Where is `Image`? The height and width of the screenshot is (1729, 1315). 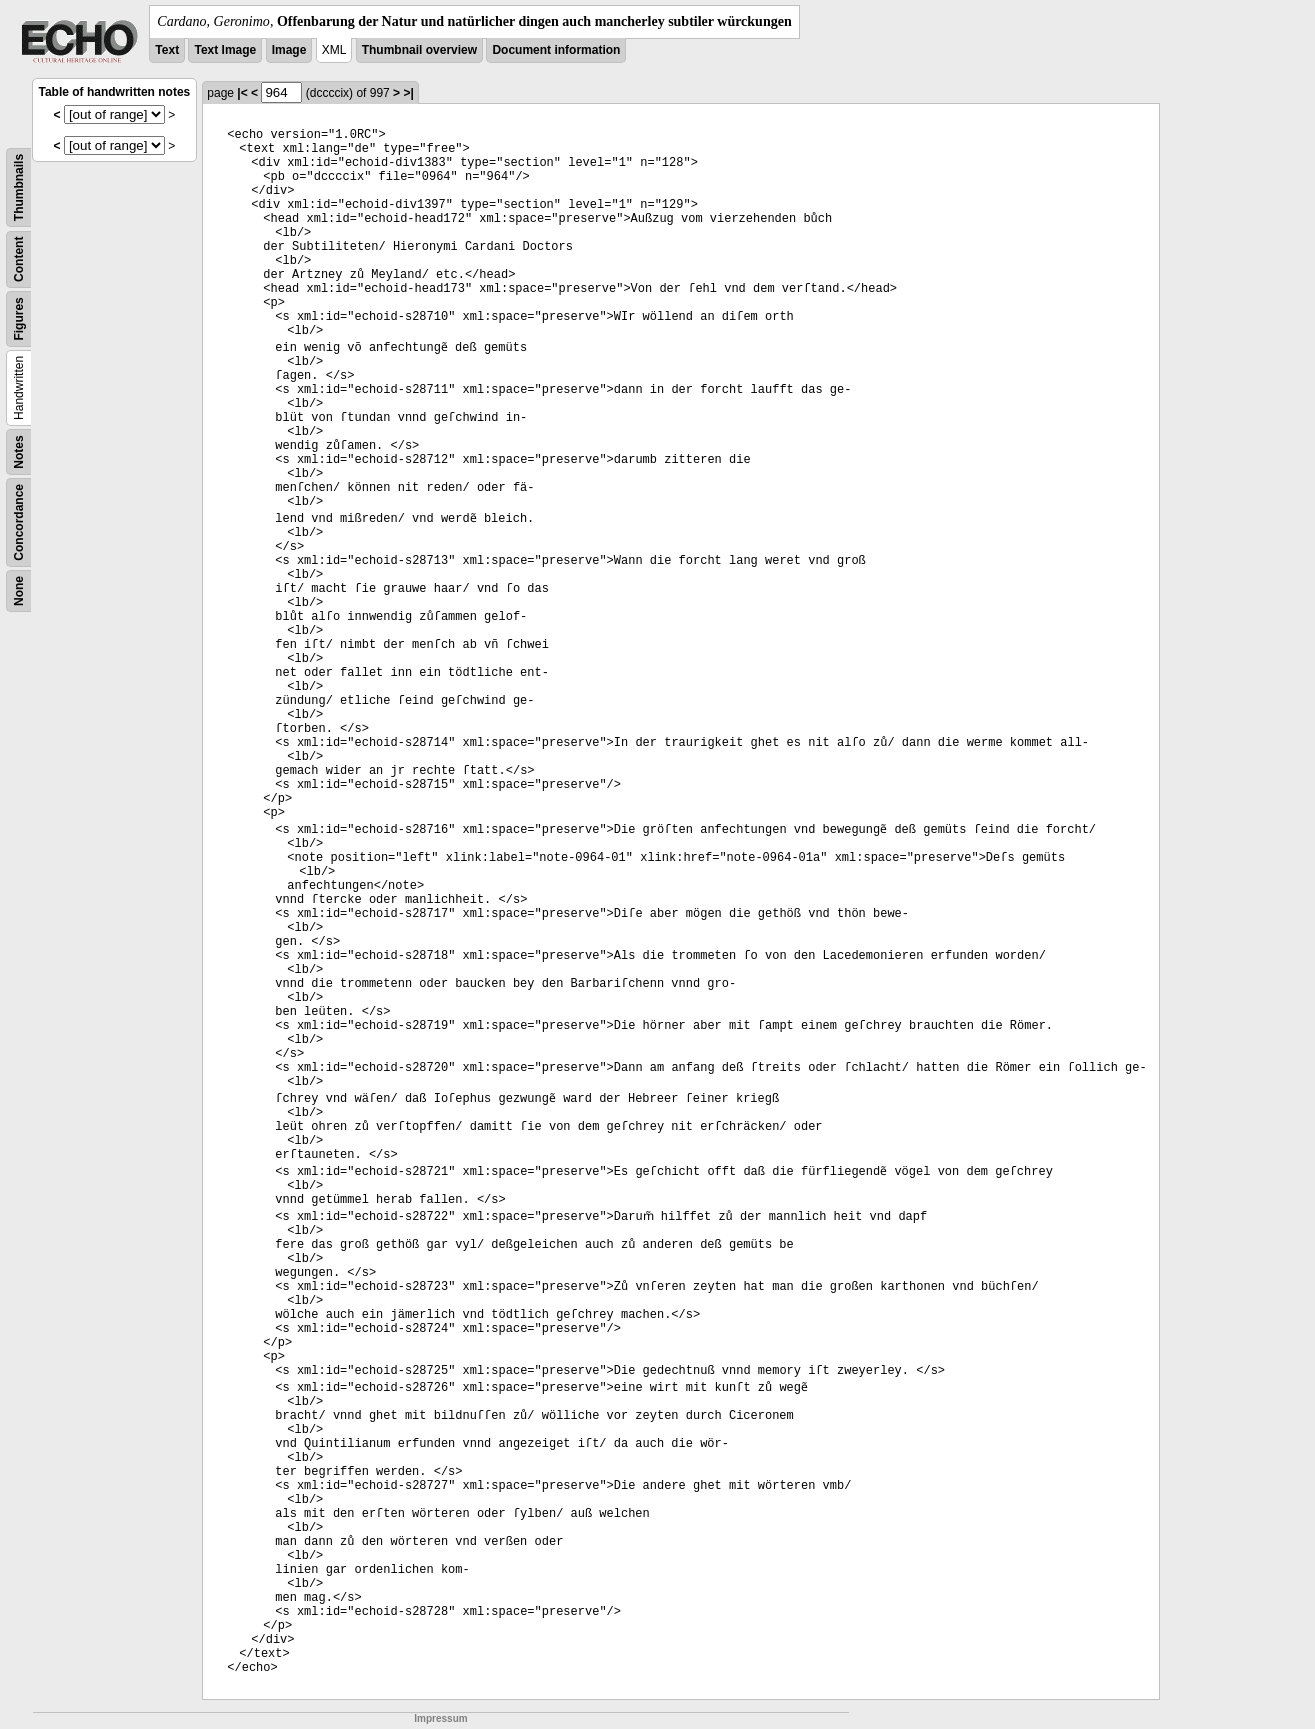
Image is located at coordinates (289, 50).